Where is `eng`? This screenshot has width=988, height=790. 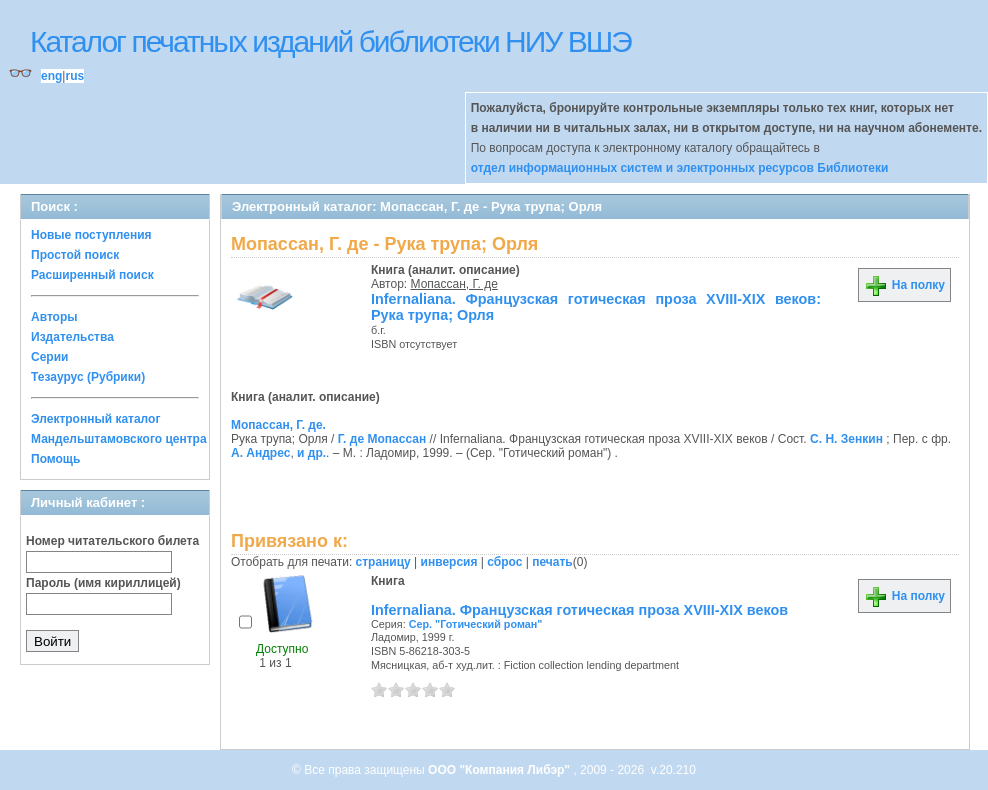 eng is located at coordinates (51, 76).